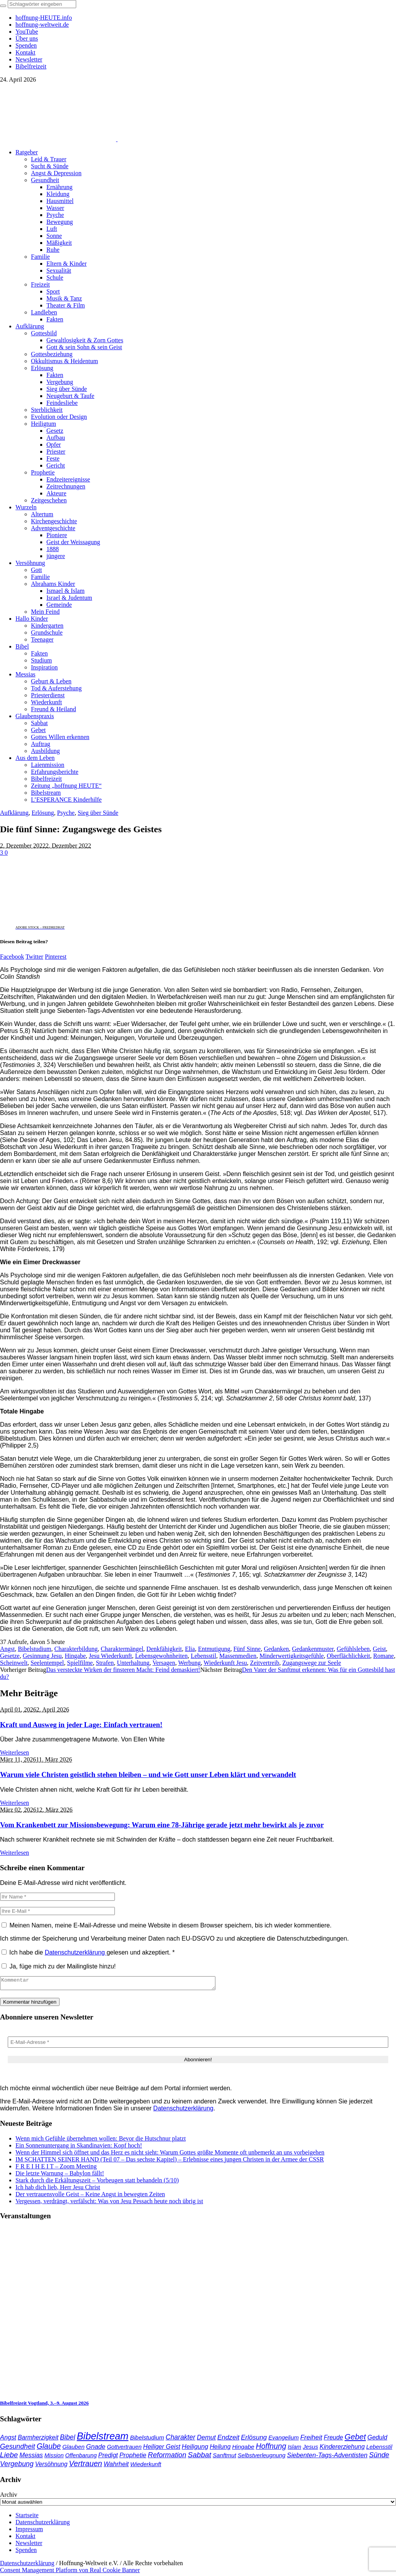  What do you see at coordinates (237, 1655) in the screenshot?
I see `Massenmedien` at bounding box center [237, 1655].